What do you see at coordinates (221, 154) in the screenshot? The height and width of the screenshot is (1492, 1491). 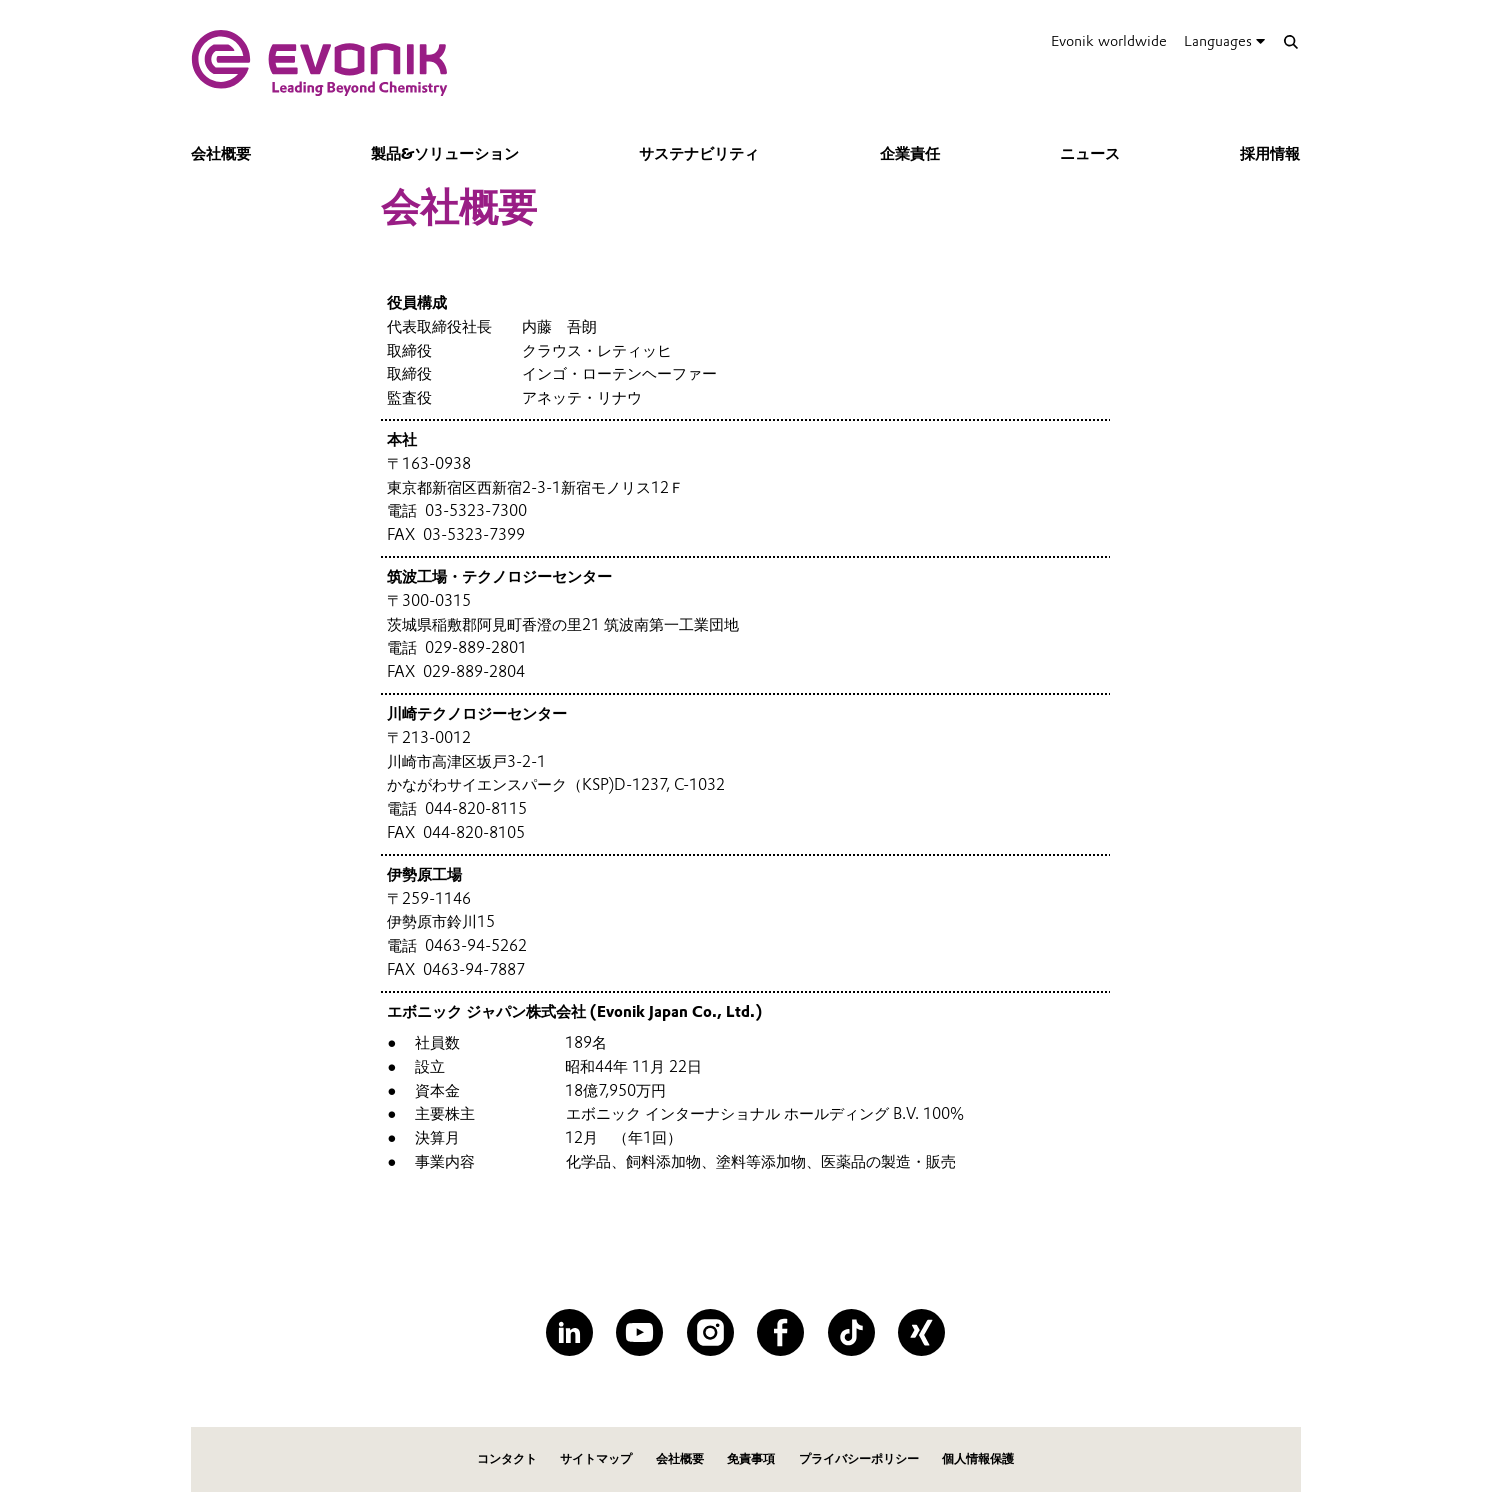 I see `会社概要` at bounding box center [221, 154].